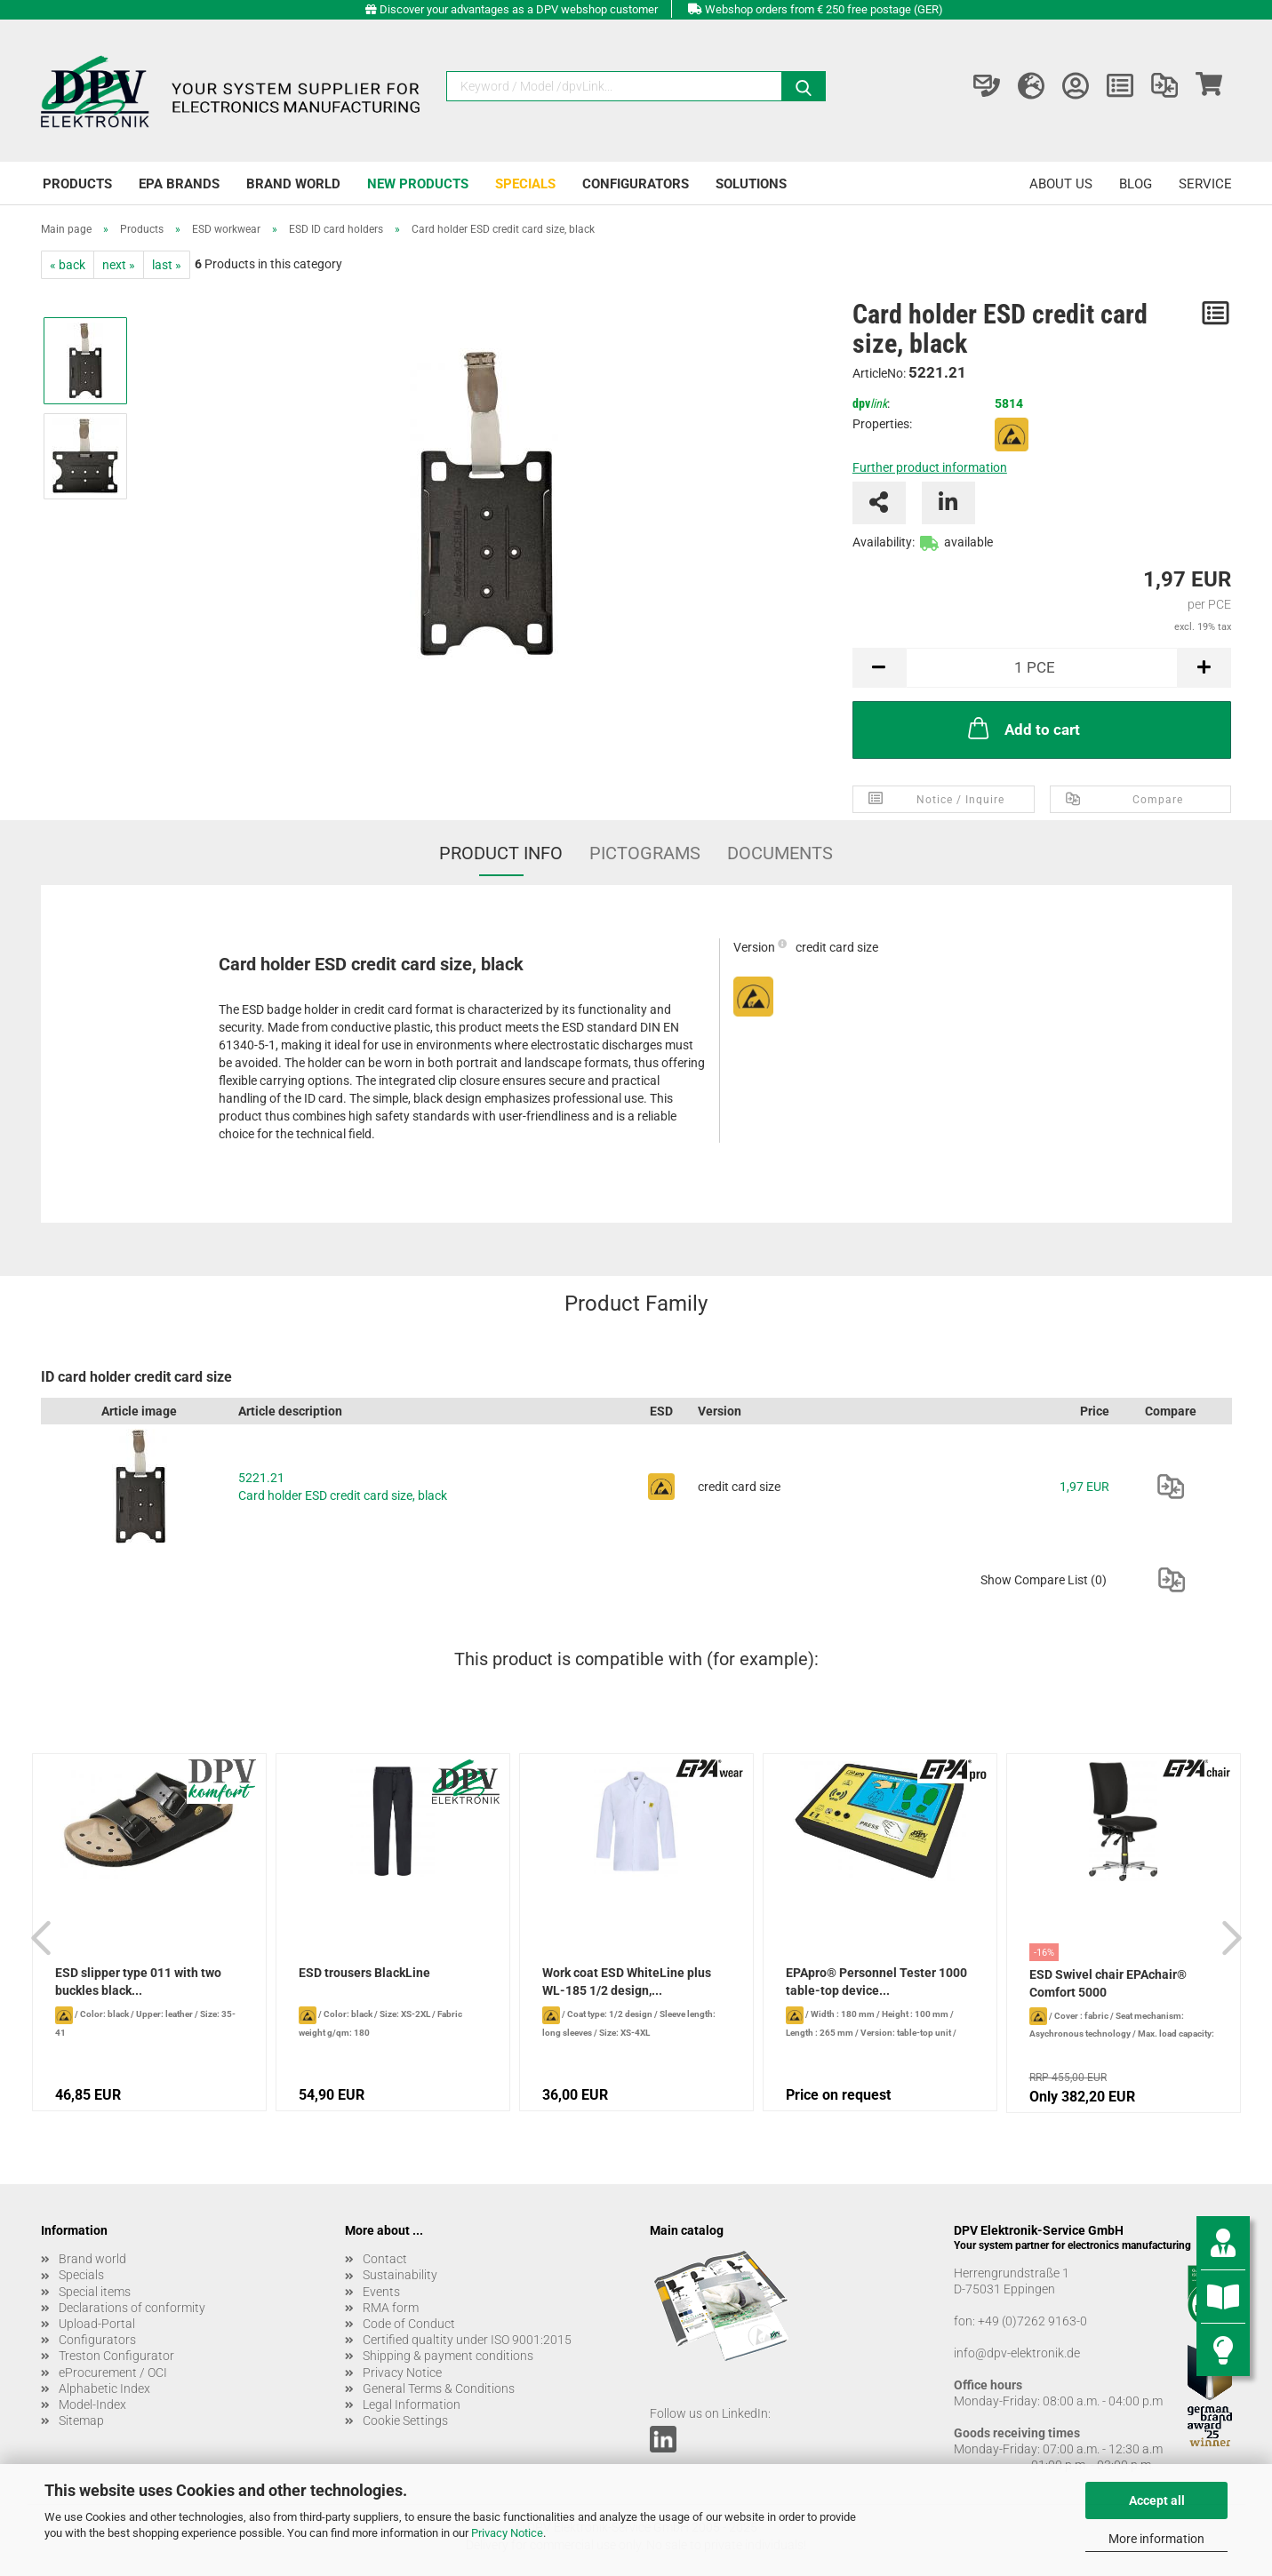 Image resolution: width=1272 pixels, height=2576 pixels. Describe the element at coordinates (1022, 728) in the screenshot. I see `Add to cart` at that location.